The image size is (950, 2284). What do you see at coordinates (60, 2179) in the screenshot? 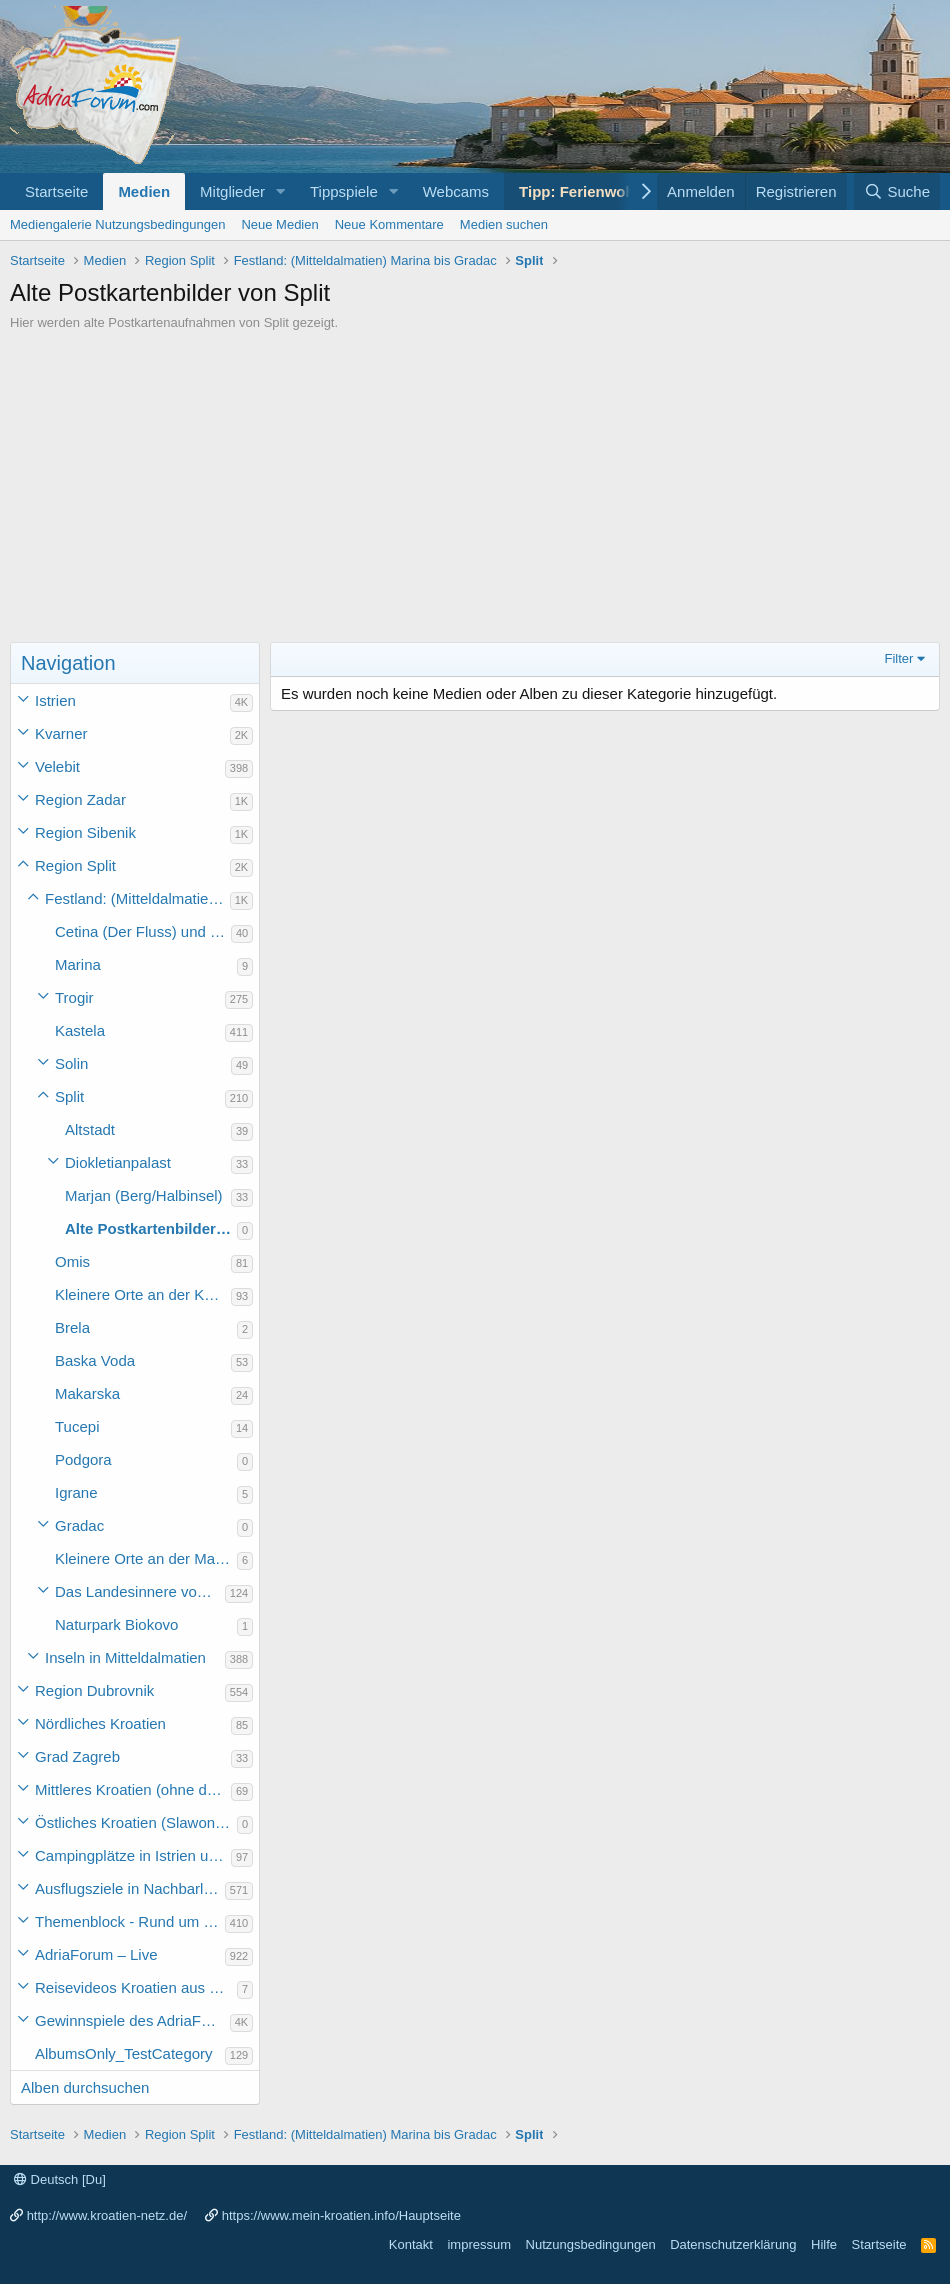
I see `Deutsch [Du]` at bounding box center [60, 2179].